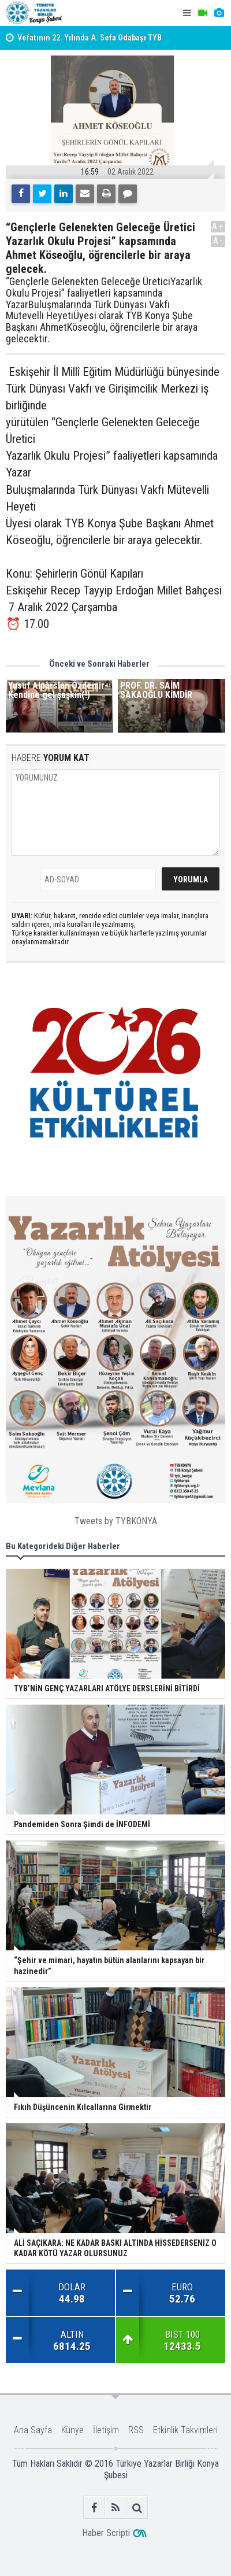 This screenshot has height=2576, width=231. Describe the element at coordinates (218, 226) in the screenshot. I see `A+` at that location.